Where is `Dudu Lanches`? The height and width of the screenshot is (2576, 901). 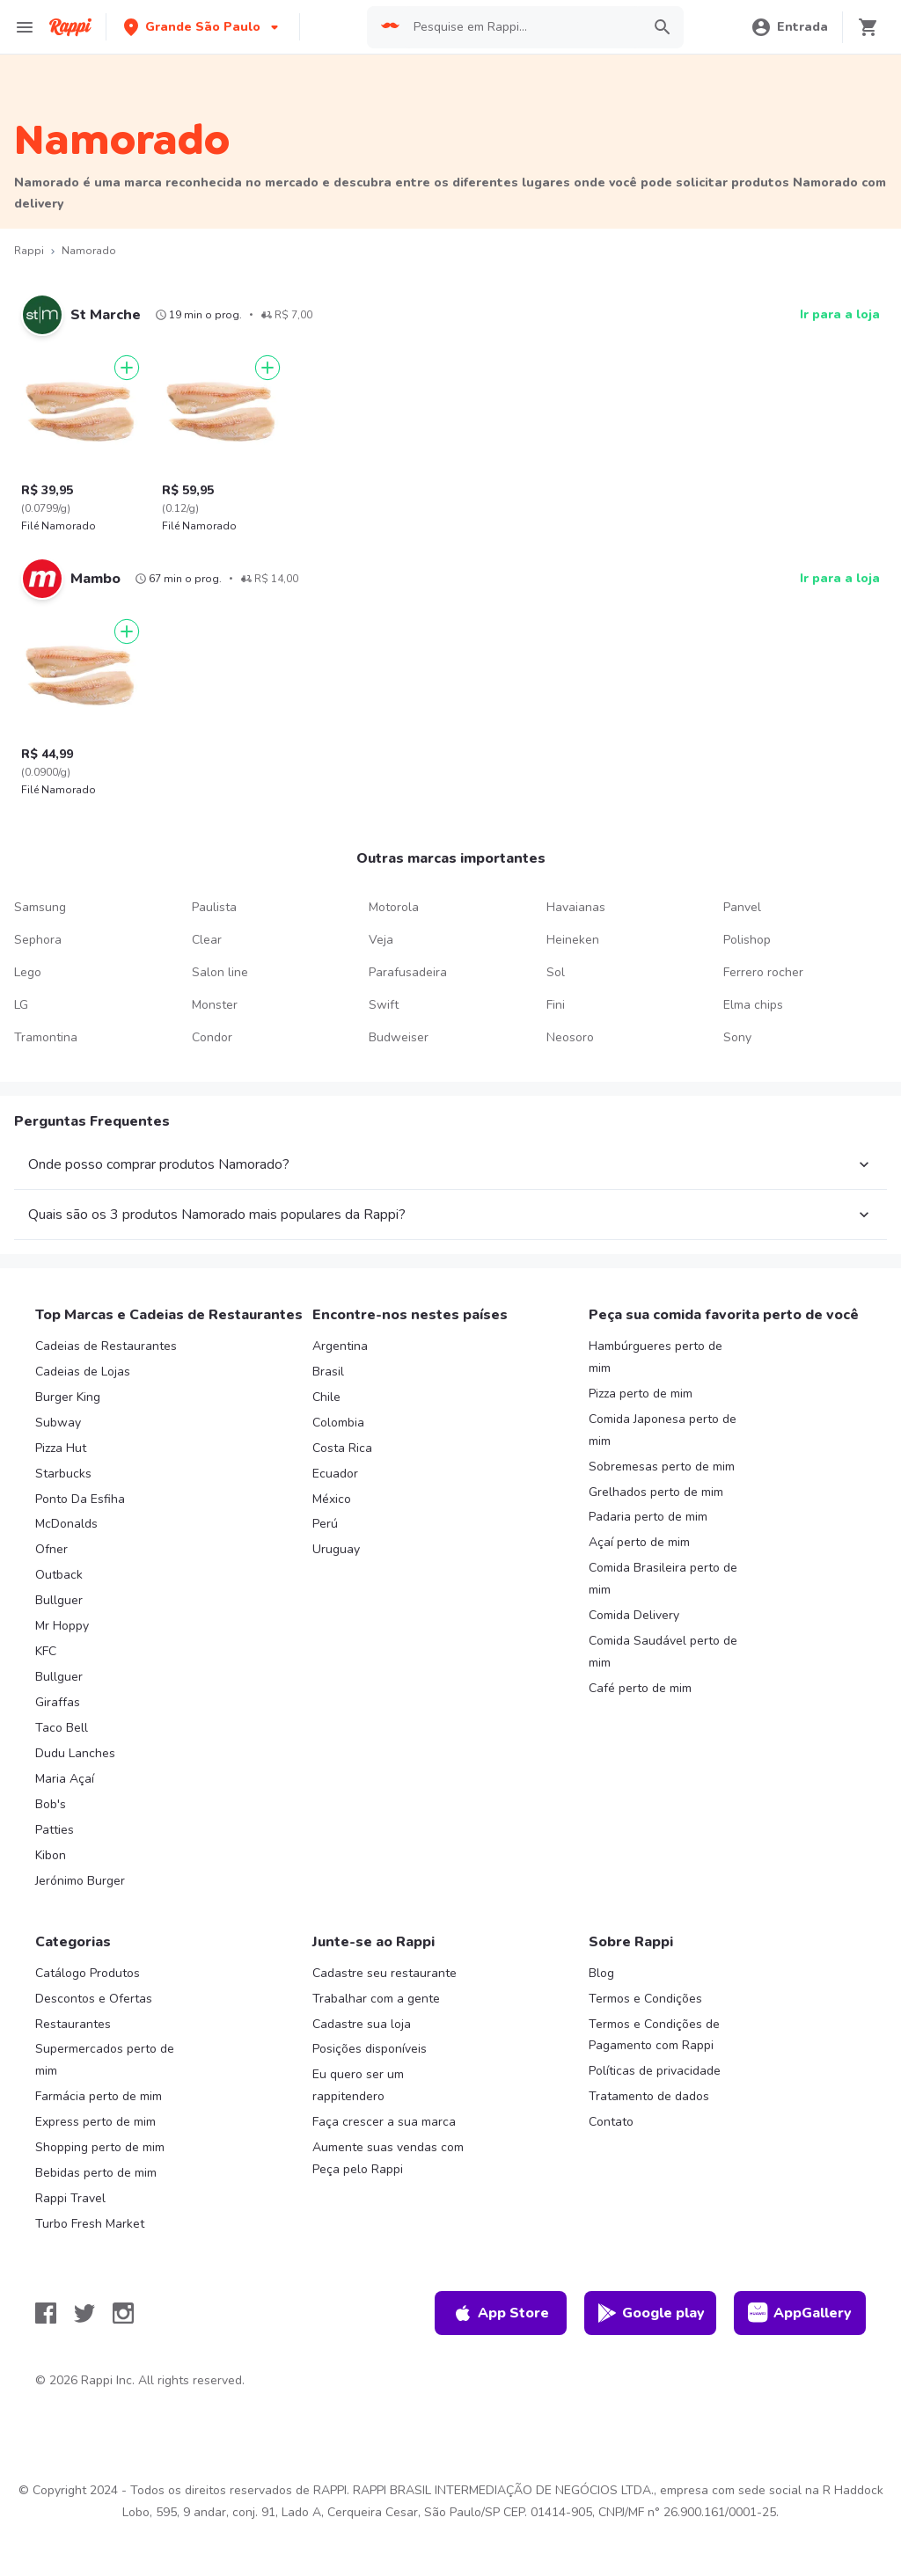 Dudu Lanches is located at coordinates (75, 1753).